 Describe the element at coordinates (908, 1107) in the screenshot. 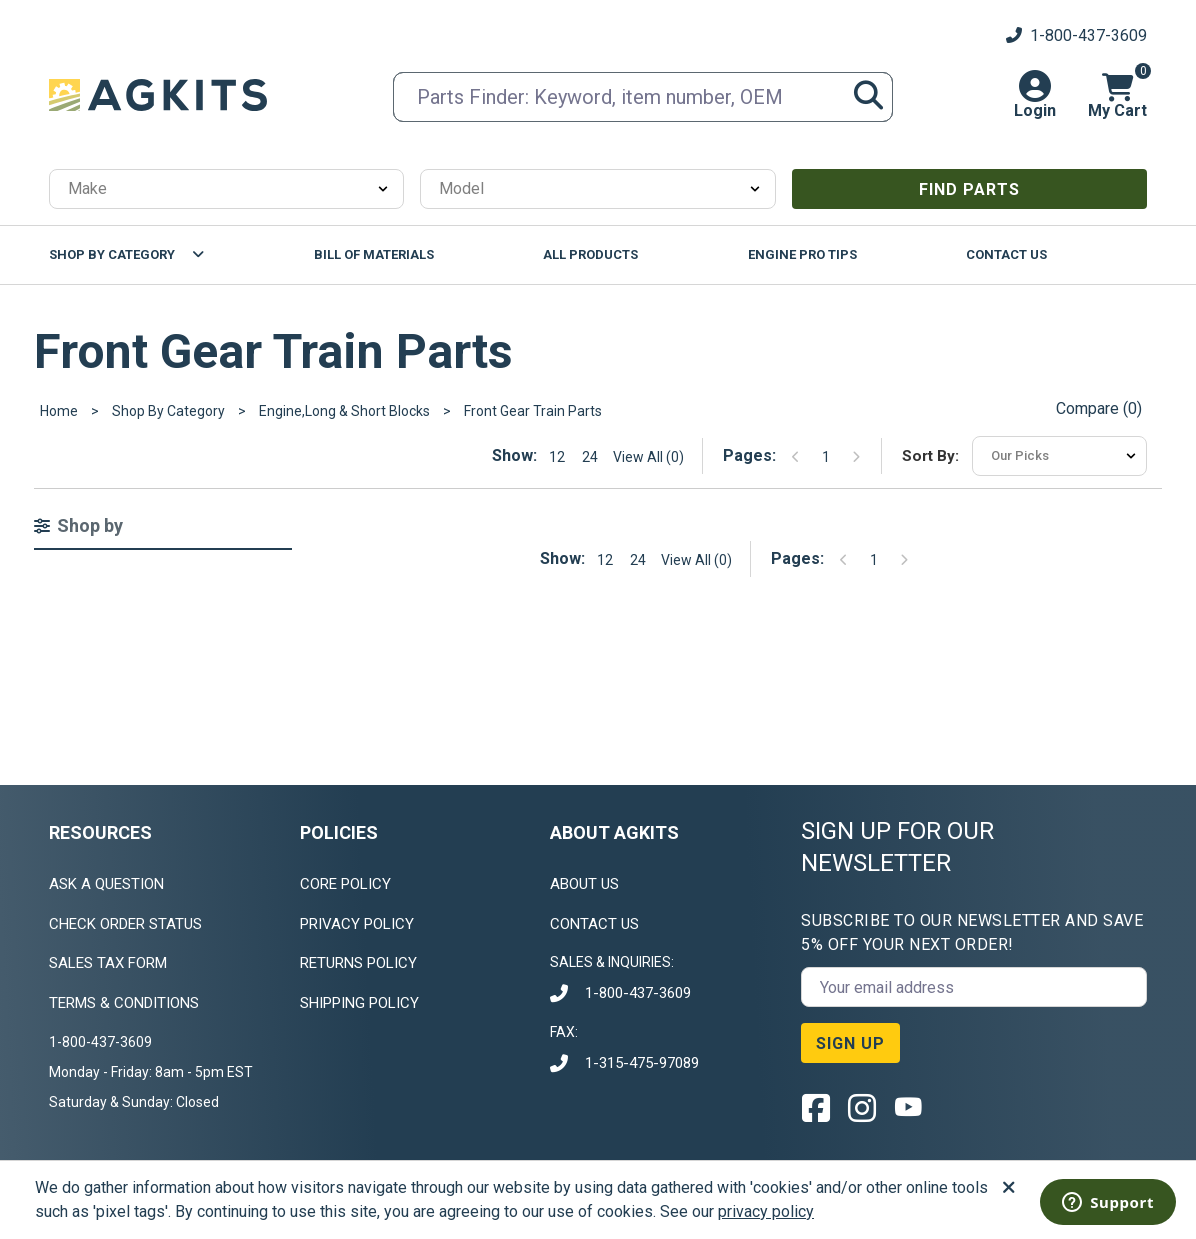

I see `[YouTube link]` at that location.